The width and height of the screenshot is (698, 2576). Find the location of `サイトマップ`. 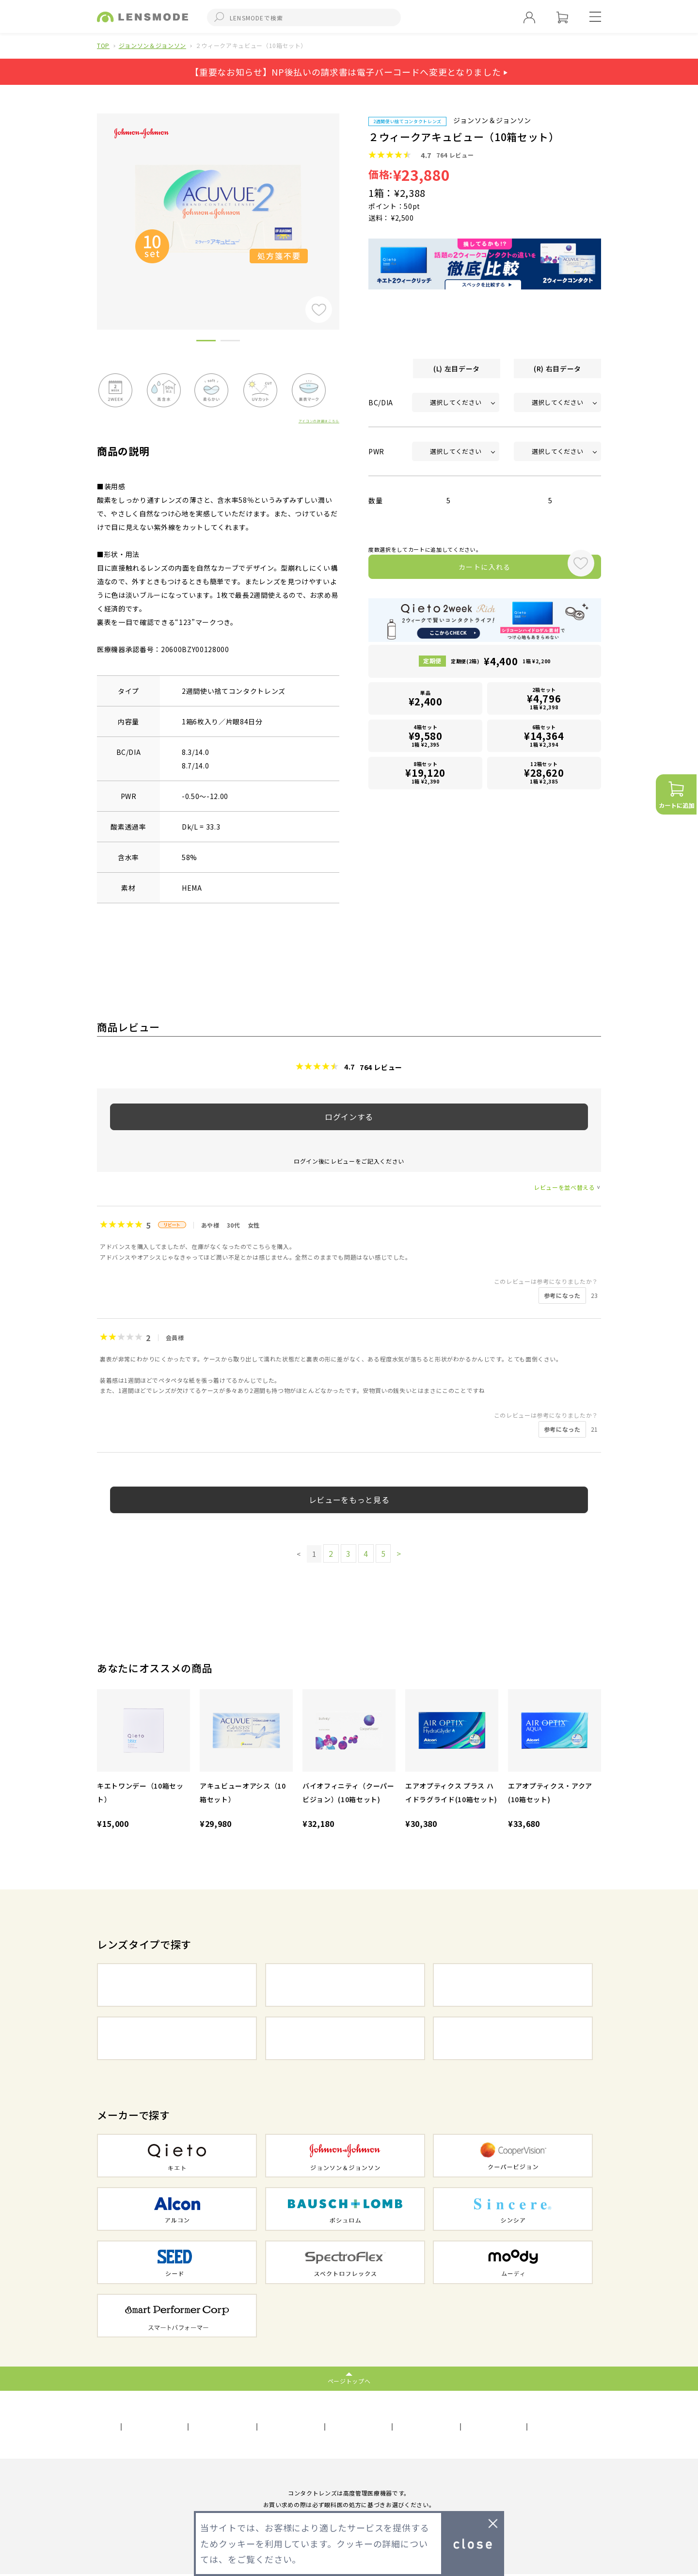

サイトマップ is located at coordinates (327, 2425).